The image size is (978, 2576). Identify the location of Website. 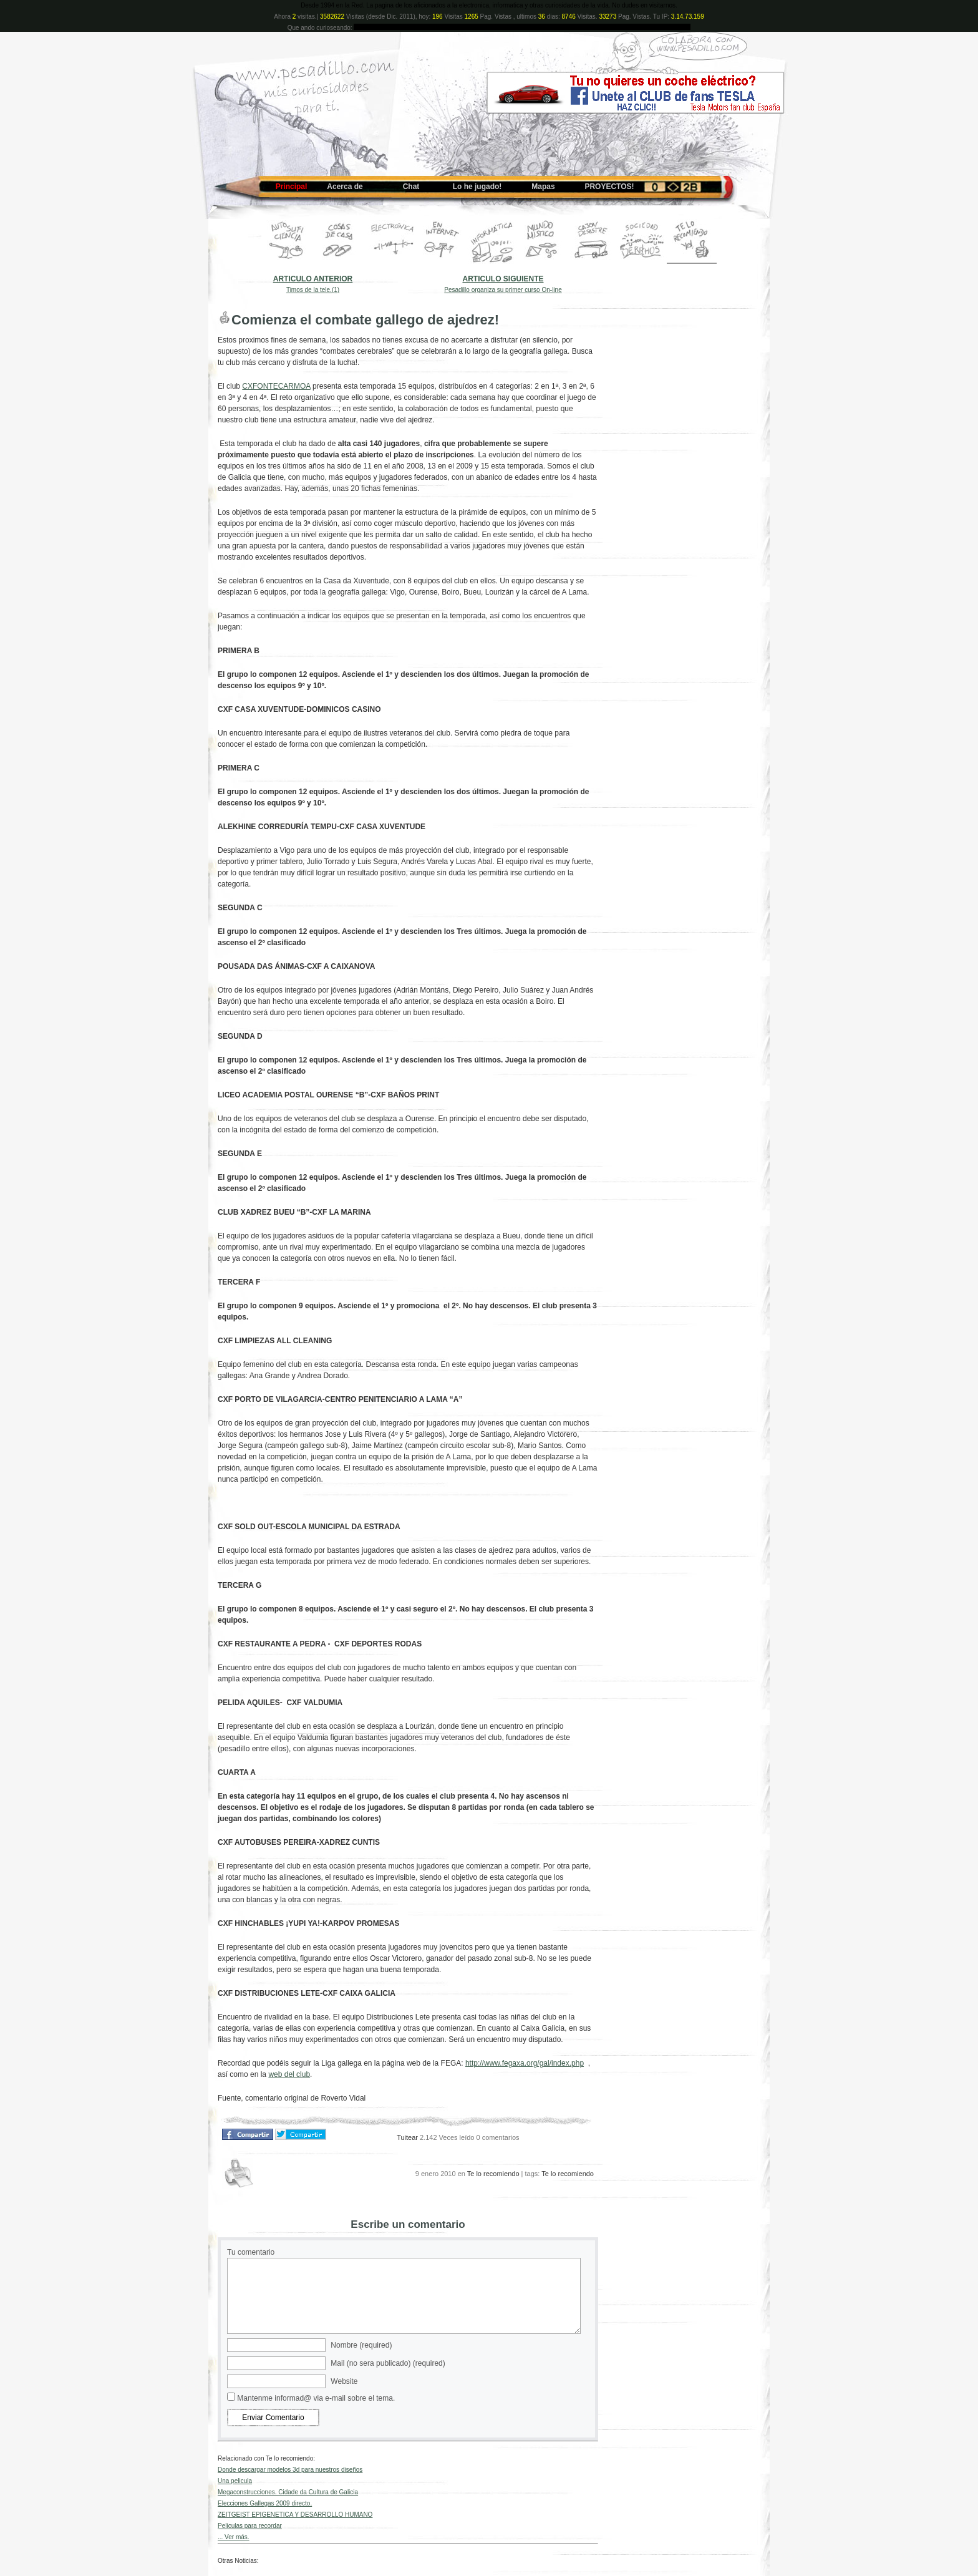
(344, 2381).